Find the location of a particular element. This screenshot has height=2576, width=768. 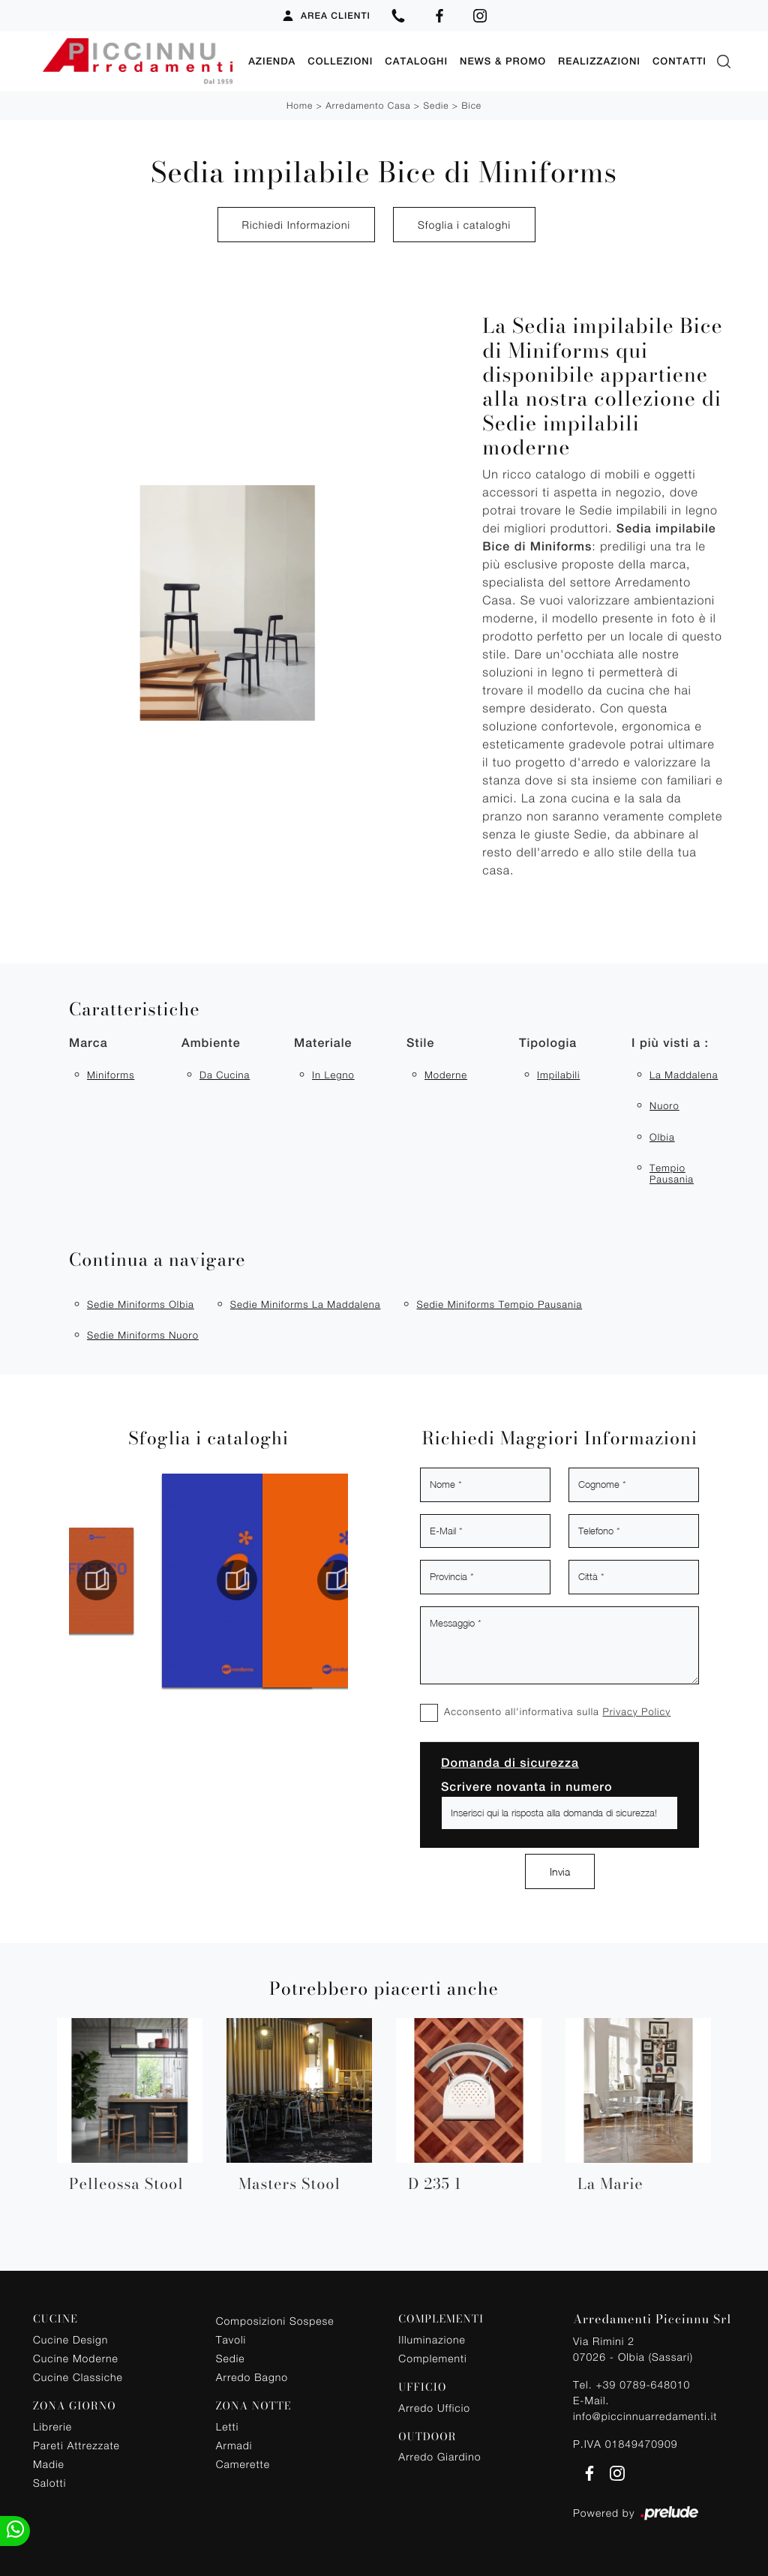

Cucine Classiche is located at coordinates (78, 2377).